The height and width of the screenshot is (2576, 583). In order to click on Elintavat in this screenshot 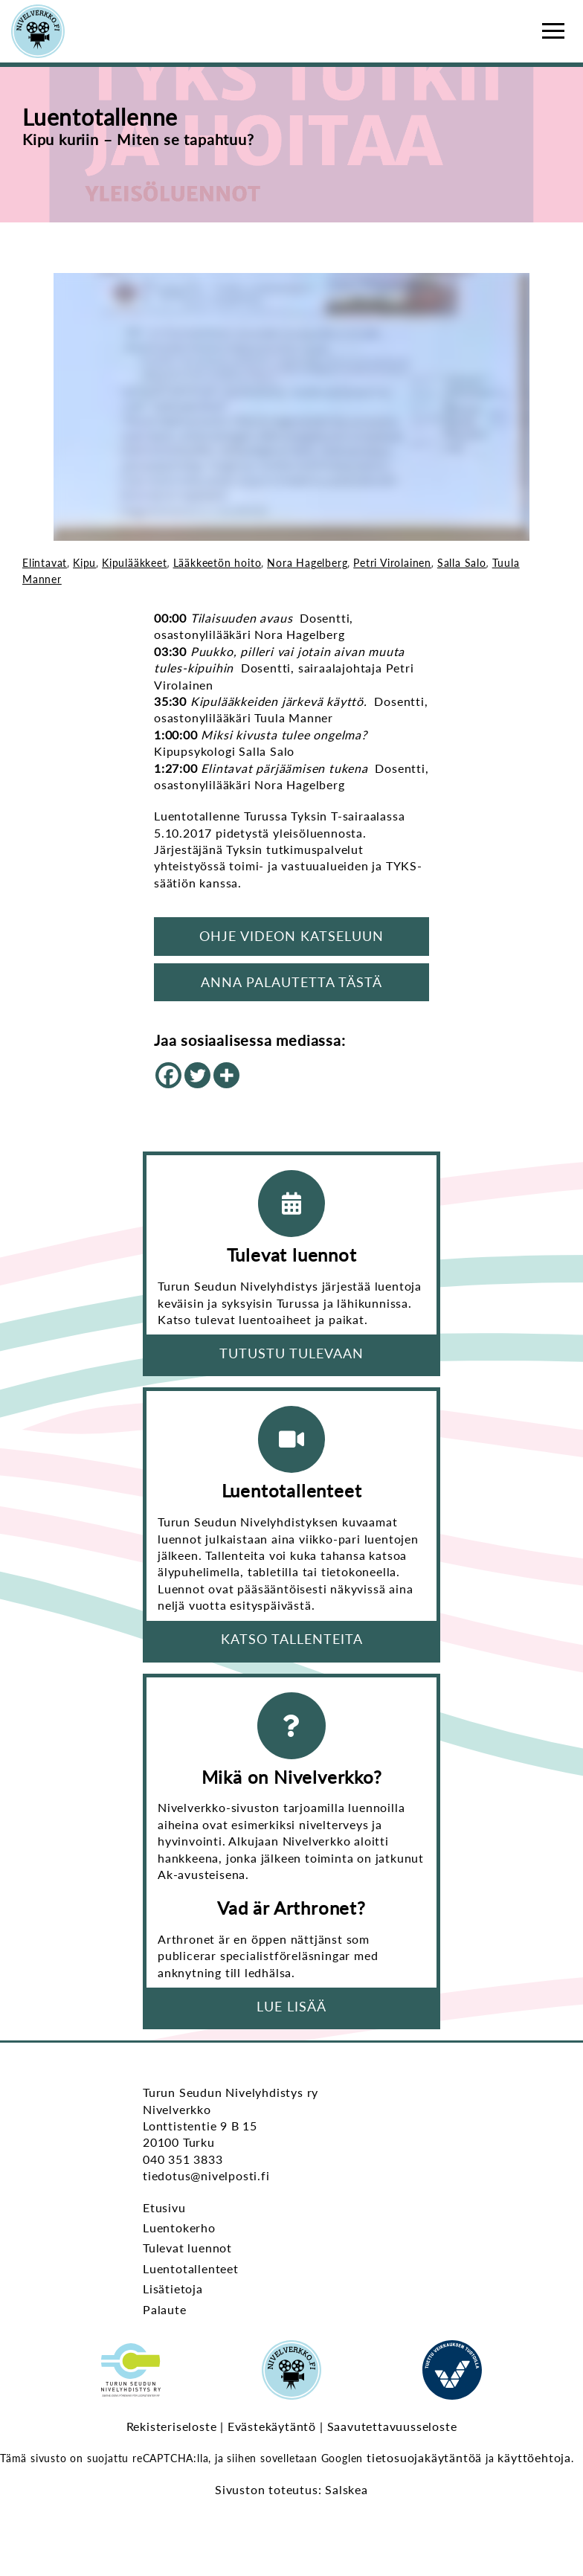, I will do `click(44, 562)`.